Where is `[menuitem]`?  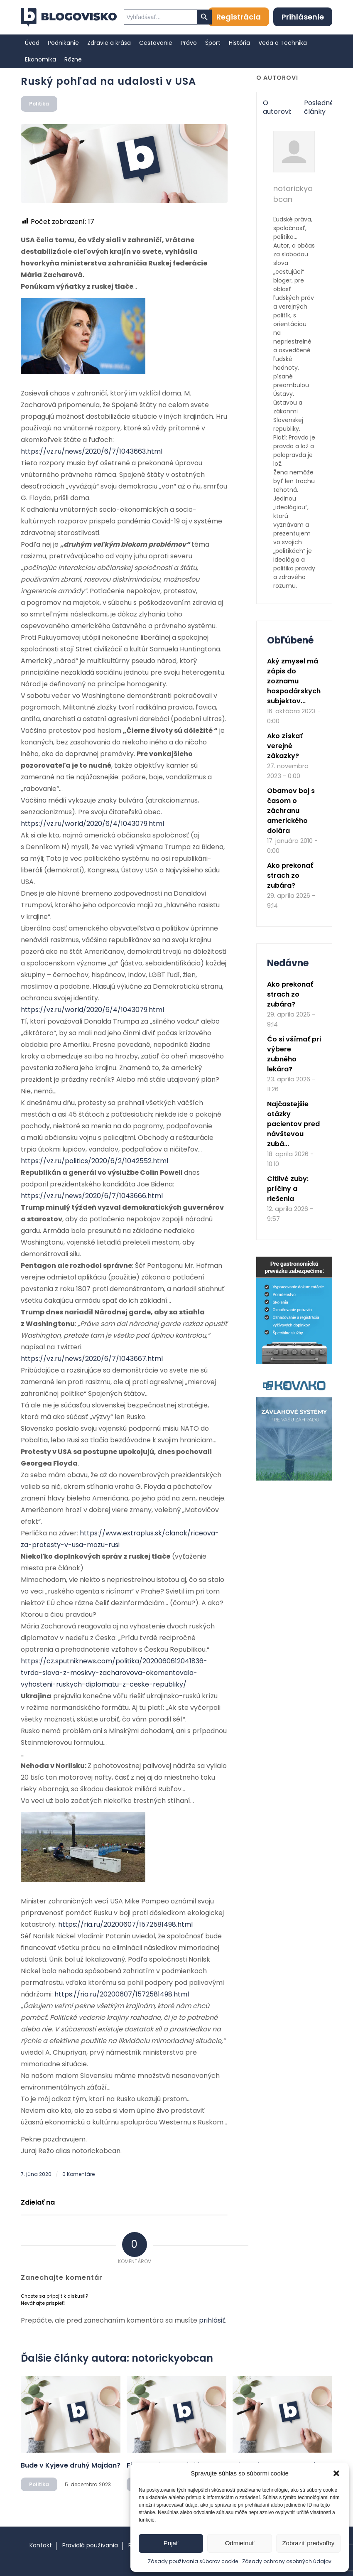
[menuitem] is located at coordinates (32, 42).